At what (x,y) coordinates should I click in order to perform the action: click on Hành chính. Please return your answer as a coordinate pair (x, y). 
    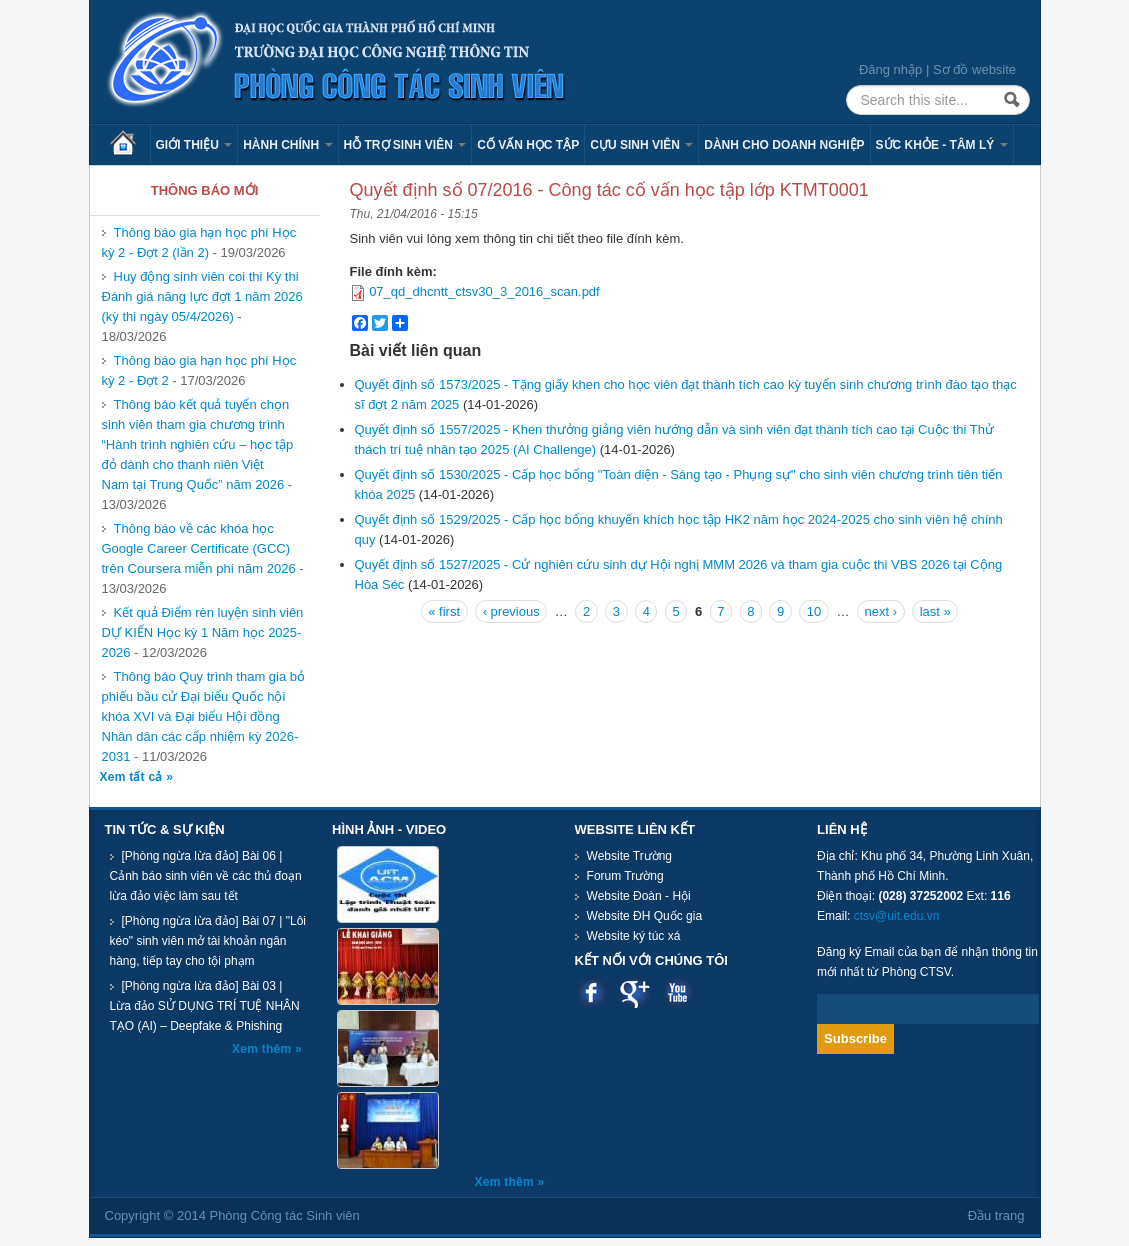
    Looking at the image, I should click on (287, 145).